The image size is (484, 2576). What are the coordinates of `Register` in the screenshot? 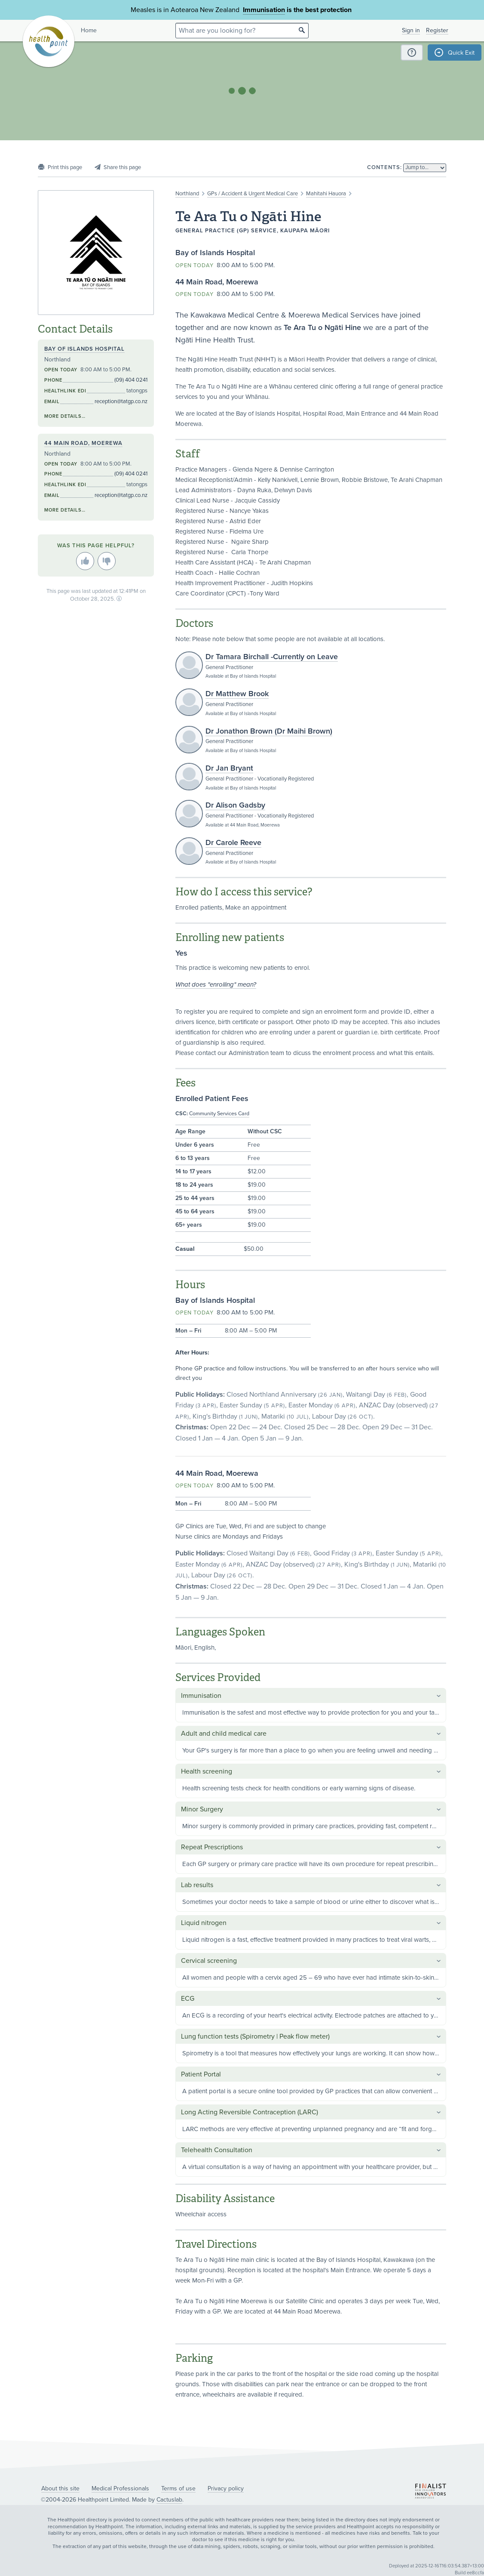 It's located at (437, 30).